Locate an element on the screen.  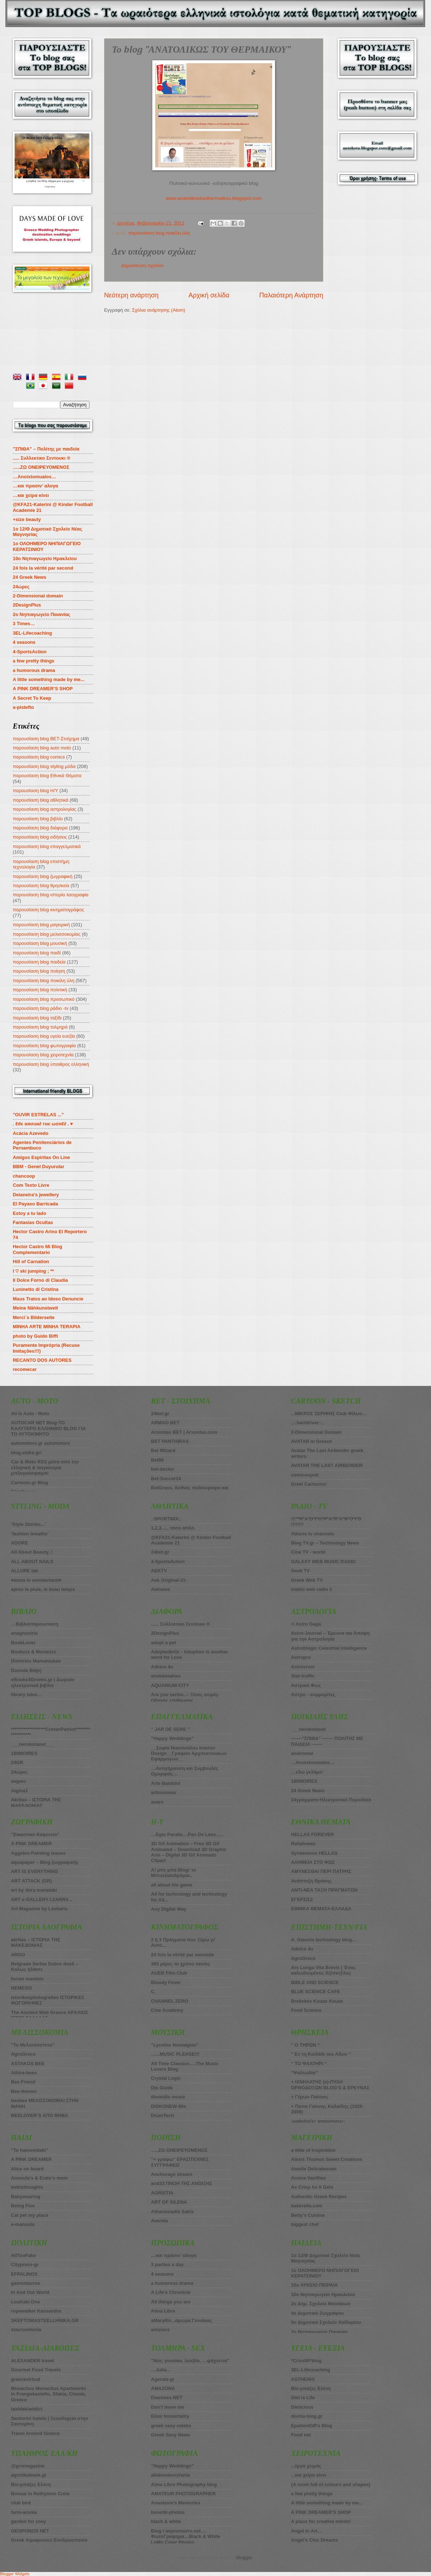
2-Dimensional Domain is located at coordinates (316, 1432).